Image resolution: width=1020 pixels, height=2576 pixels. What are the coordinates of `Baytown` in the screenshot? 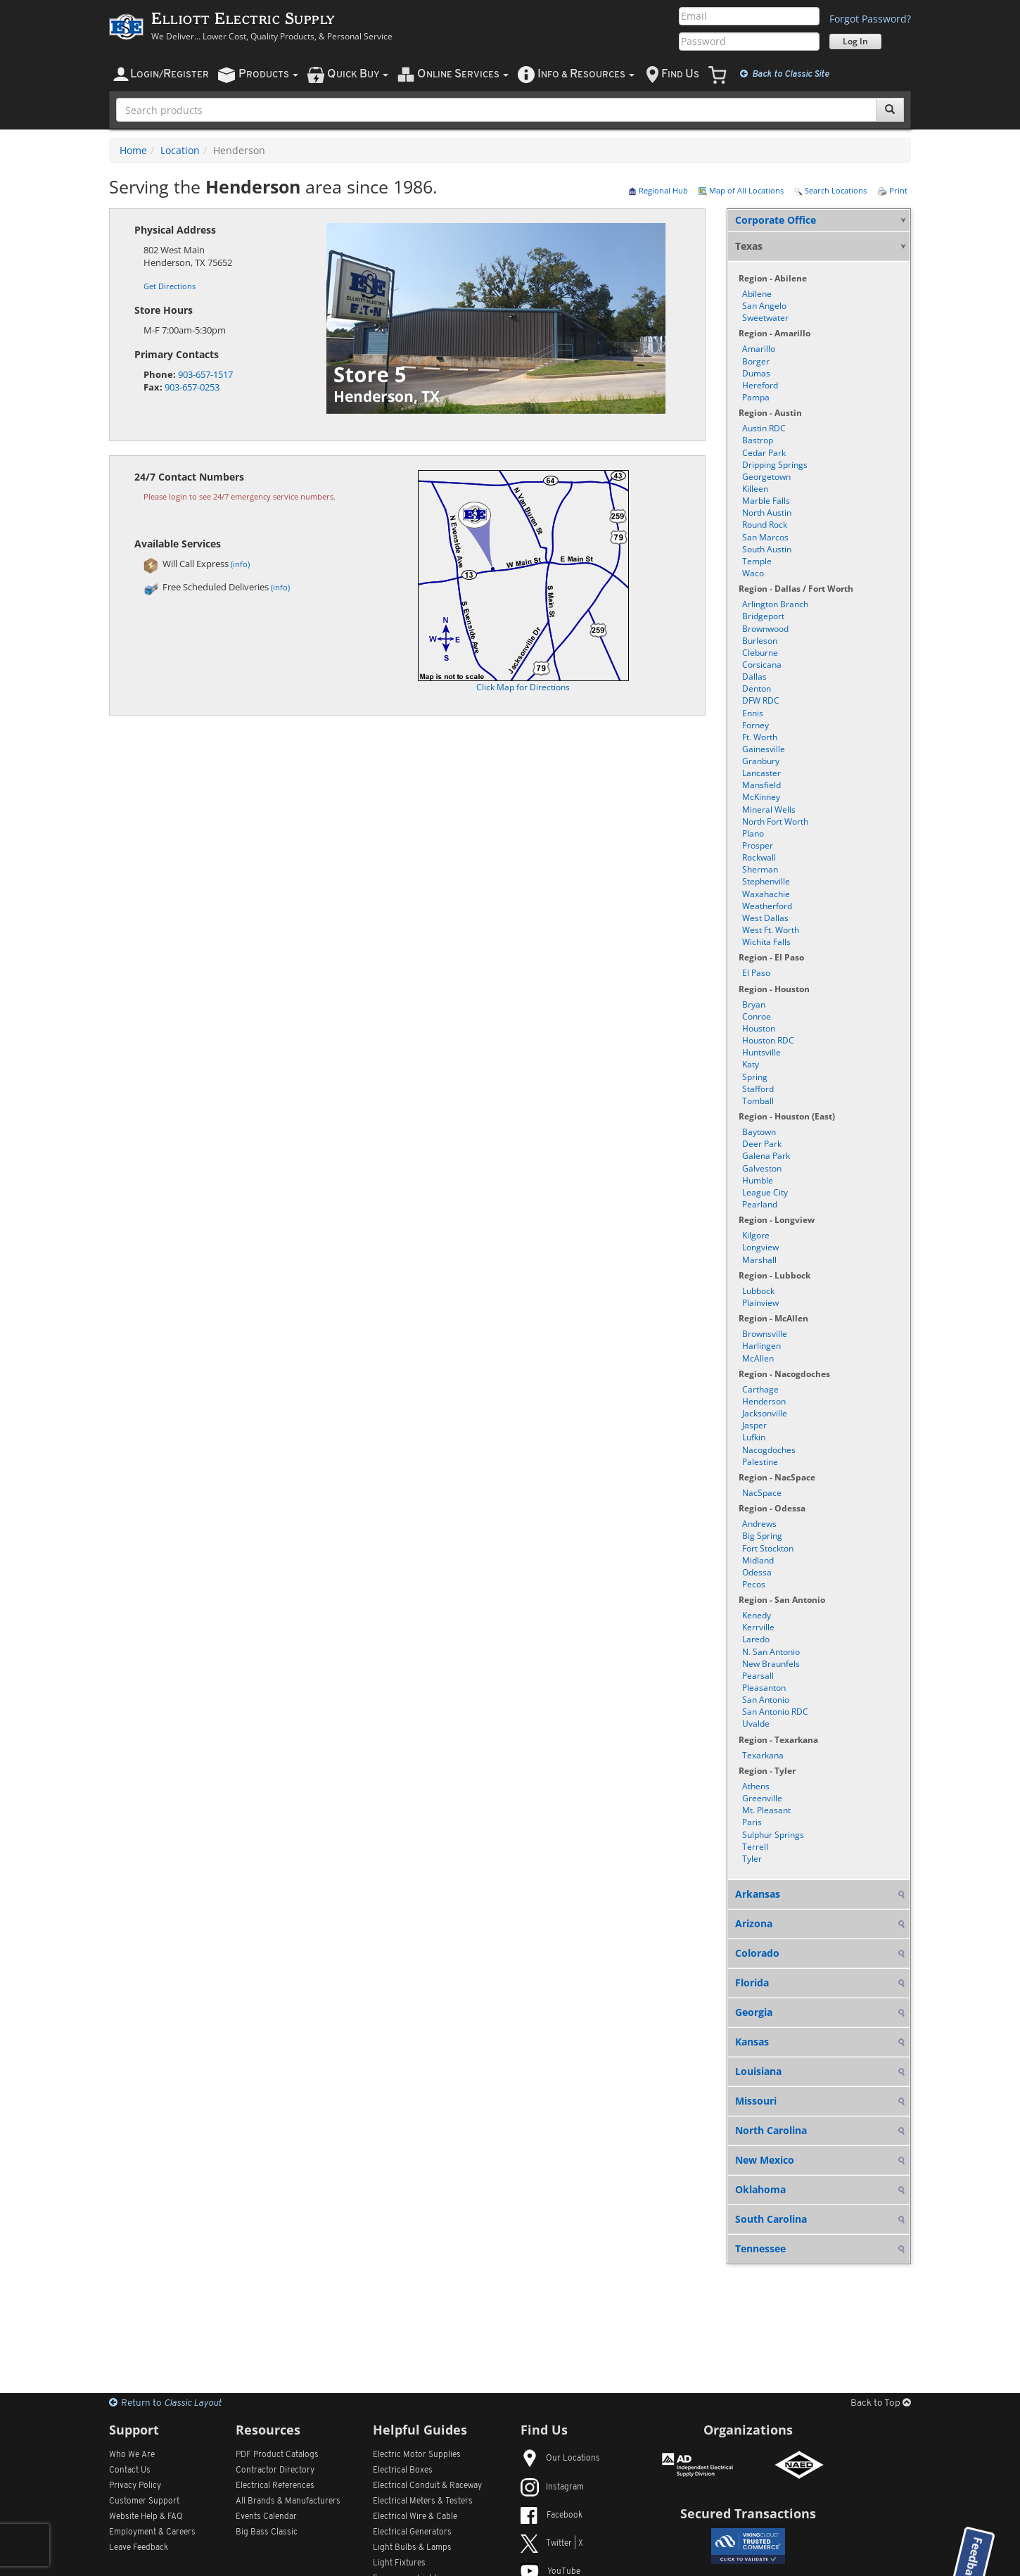 It's located at (759, 1132).